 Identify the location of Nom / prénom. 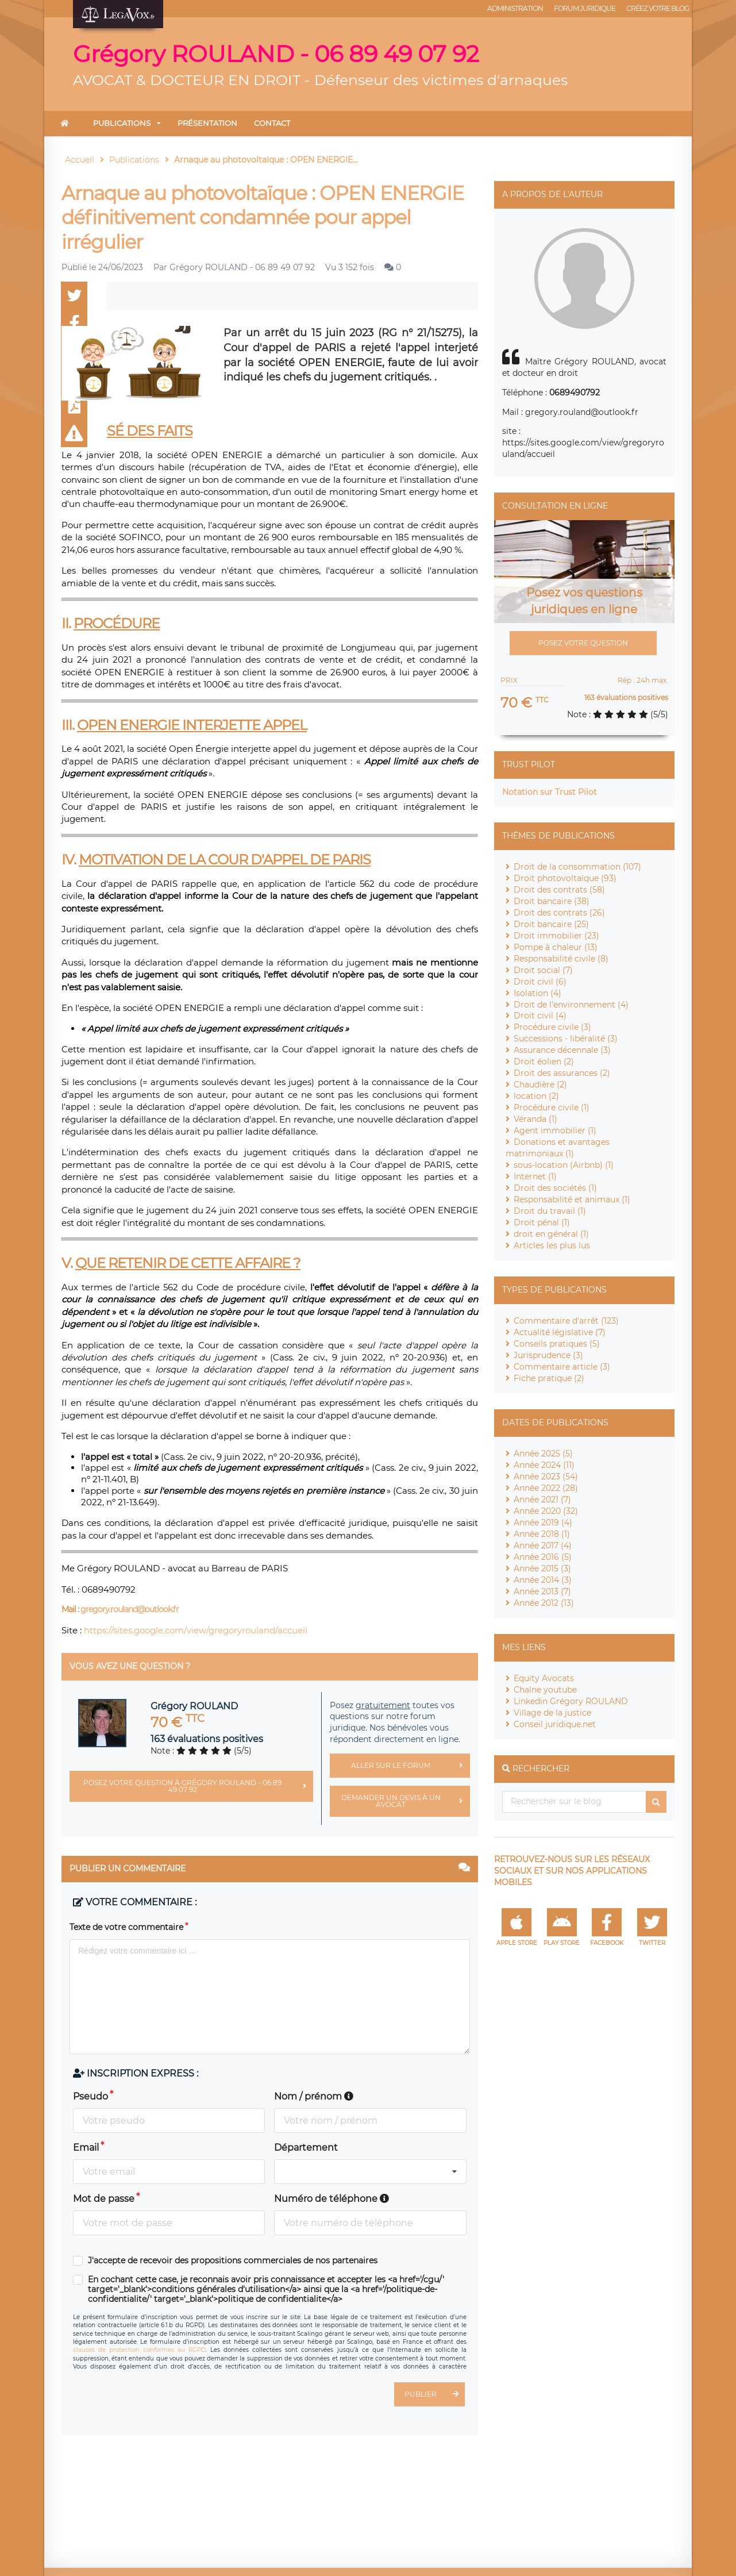
(313, 2096).